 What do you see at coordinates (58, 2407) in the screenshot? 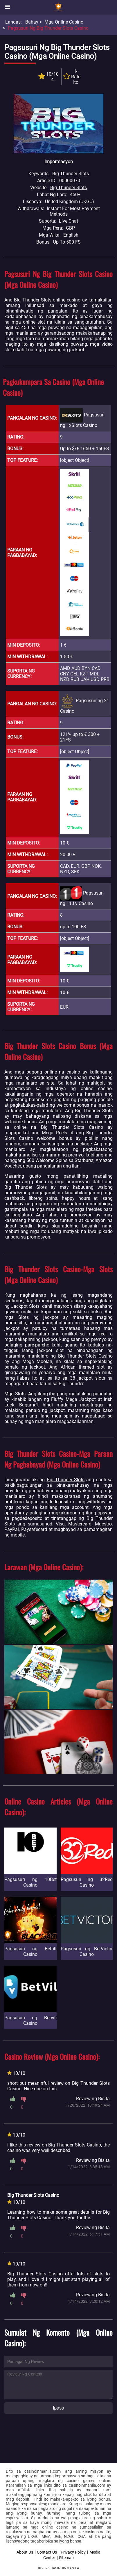
I see `Ipasa` at bounding box center [58, 2407].